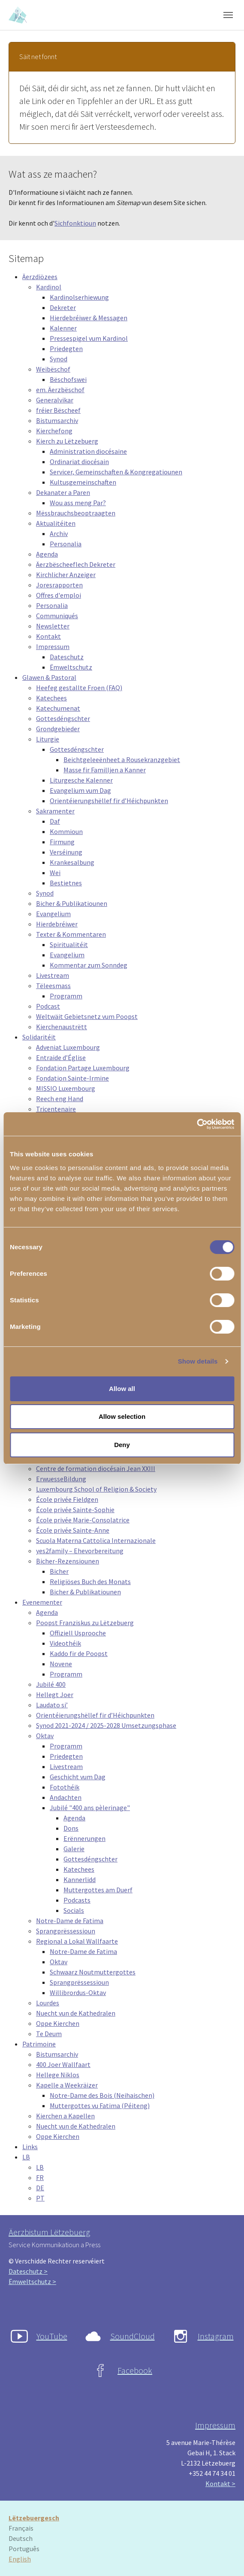  I want to click on Fotothéik, so click(64, 1787).